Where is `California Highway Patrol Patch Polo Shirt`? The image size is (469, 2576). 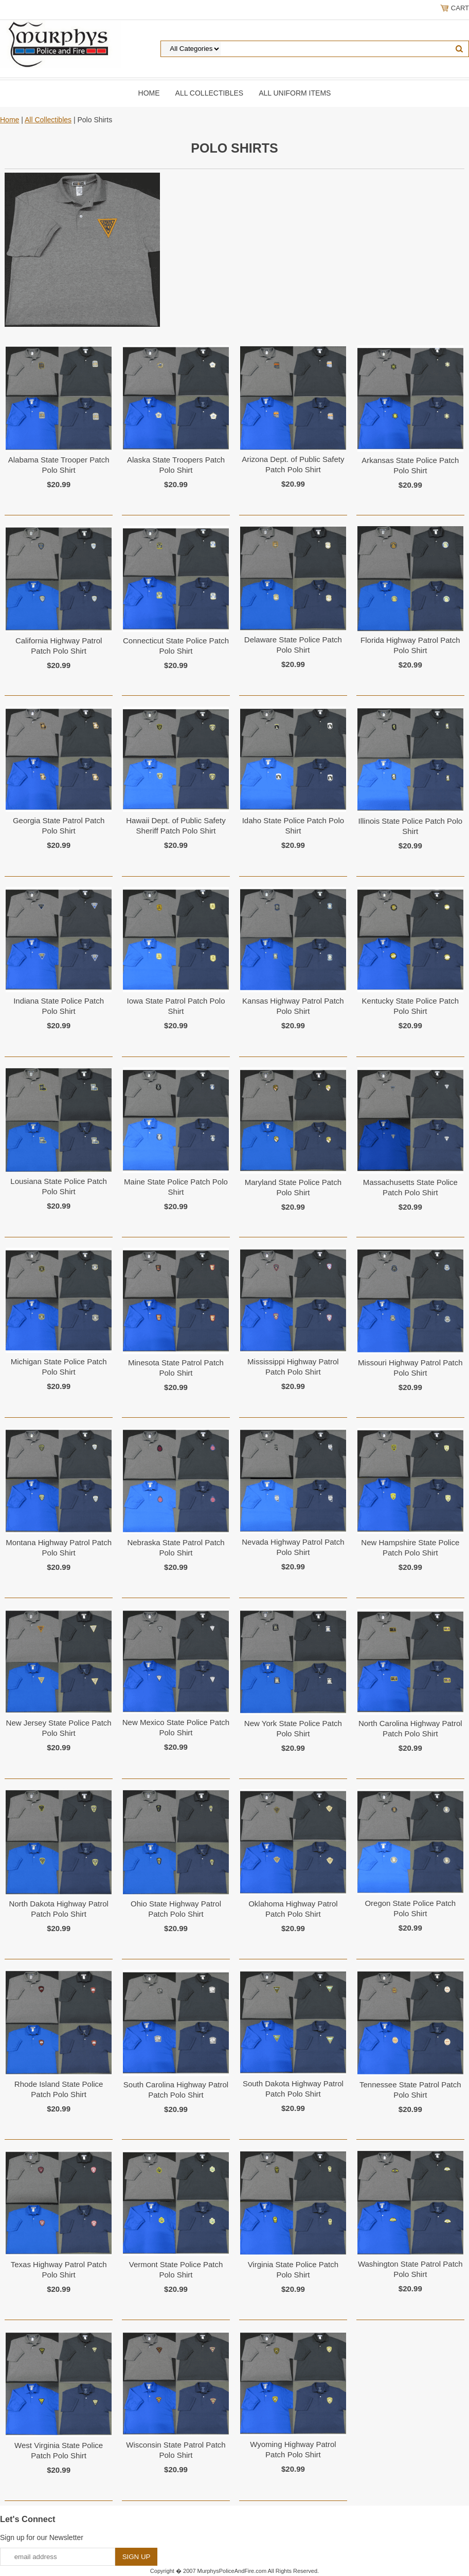 California Highway Patrol Patch Polo Shirt is located at coordinates (58, 645).